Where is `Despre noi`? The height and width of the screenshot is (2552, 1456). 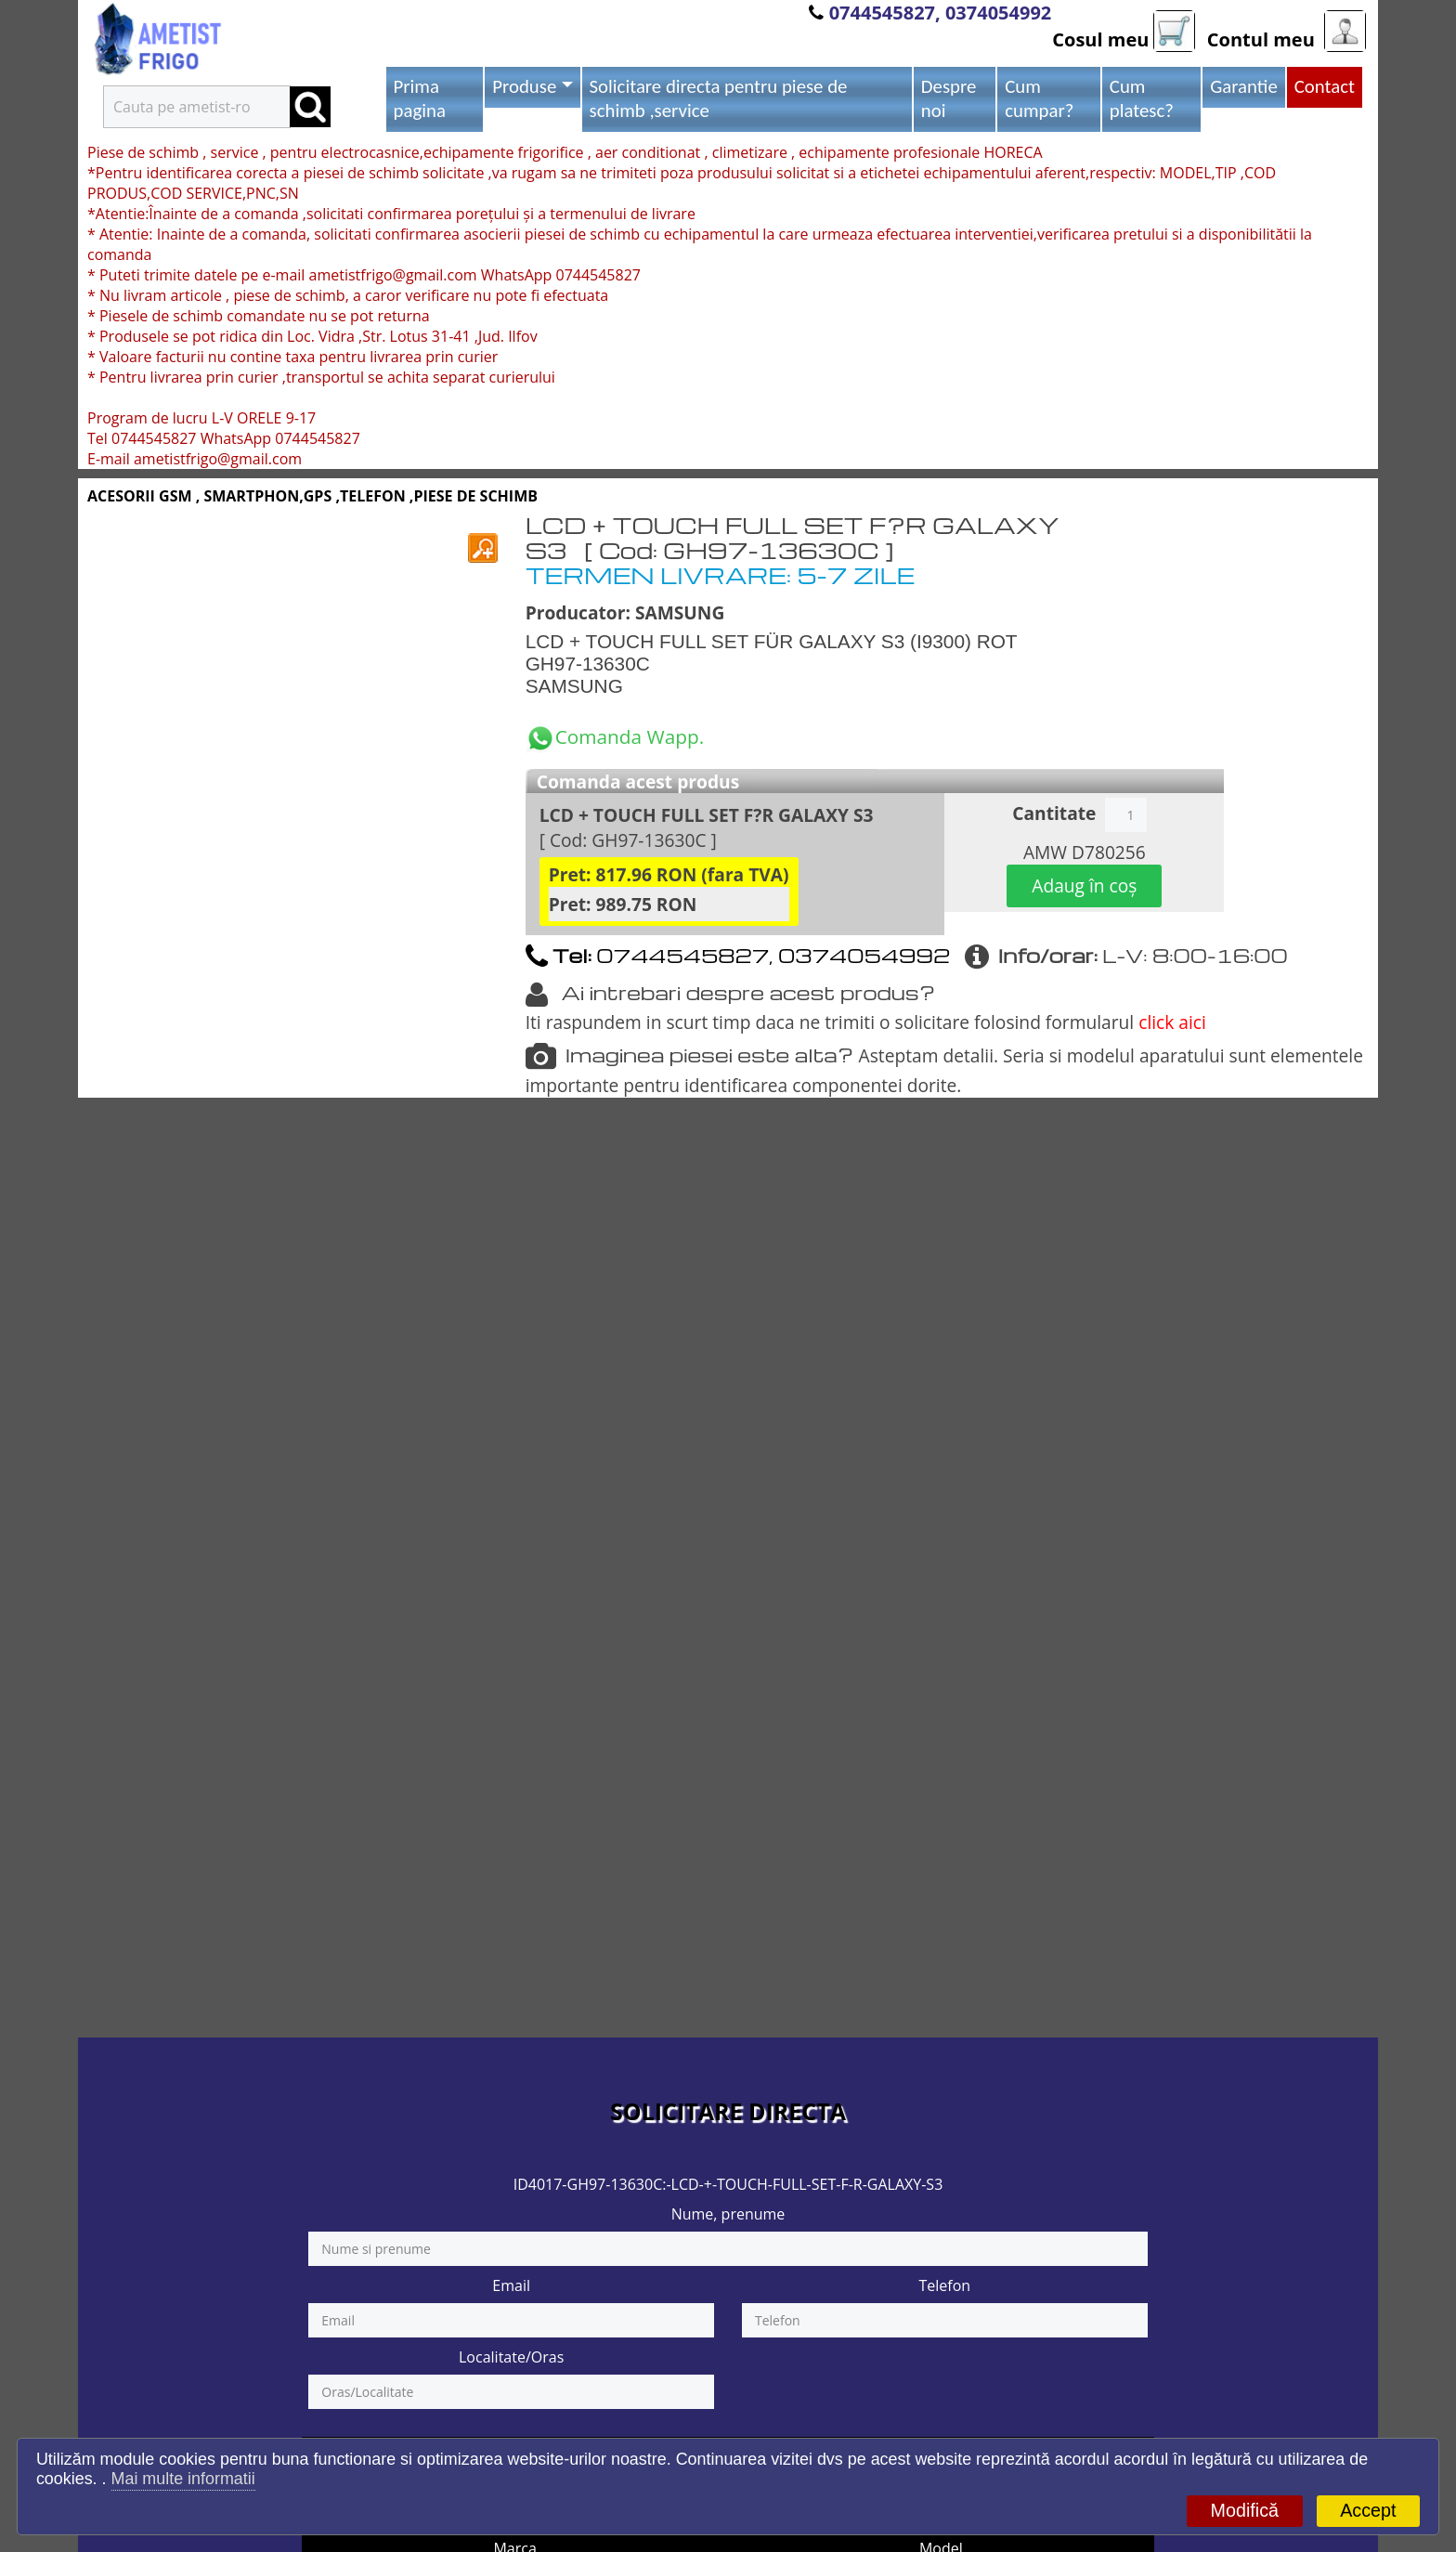 Despre noi is located at coordinates (949, 98).